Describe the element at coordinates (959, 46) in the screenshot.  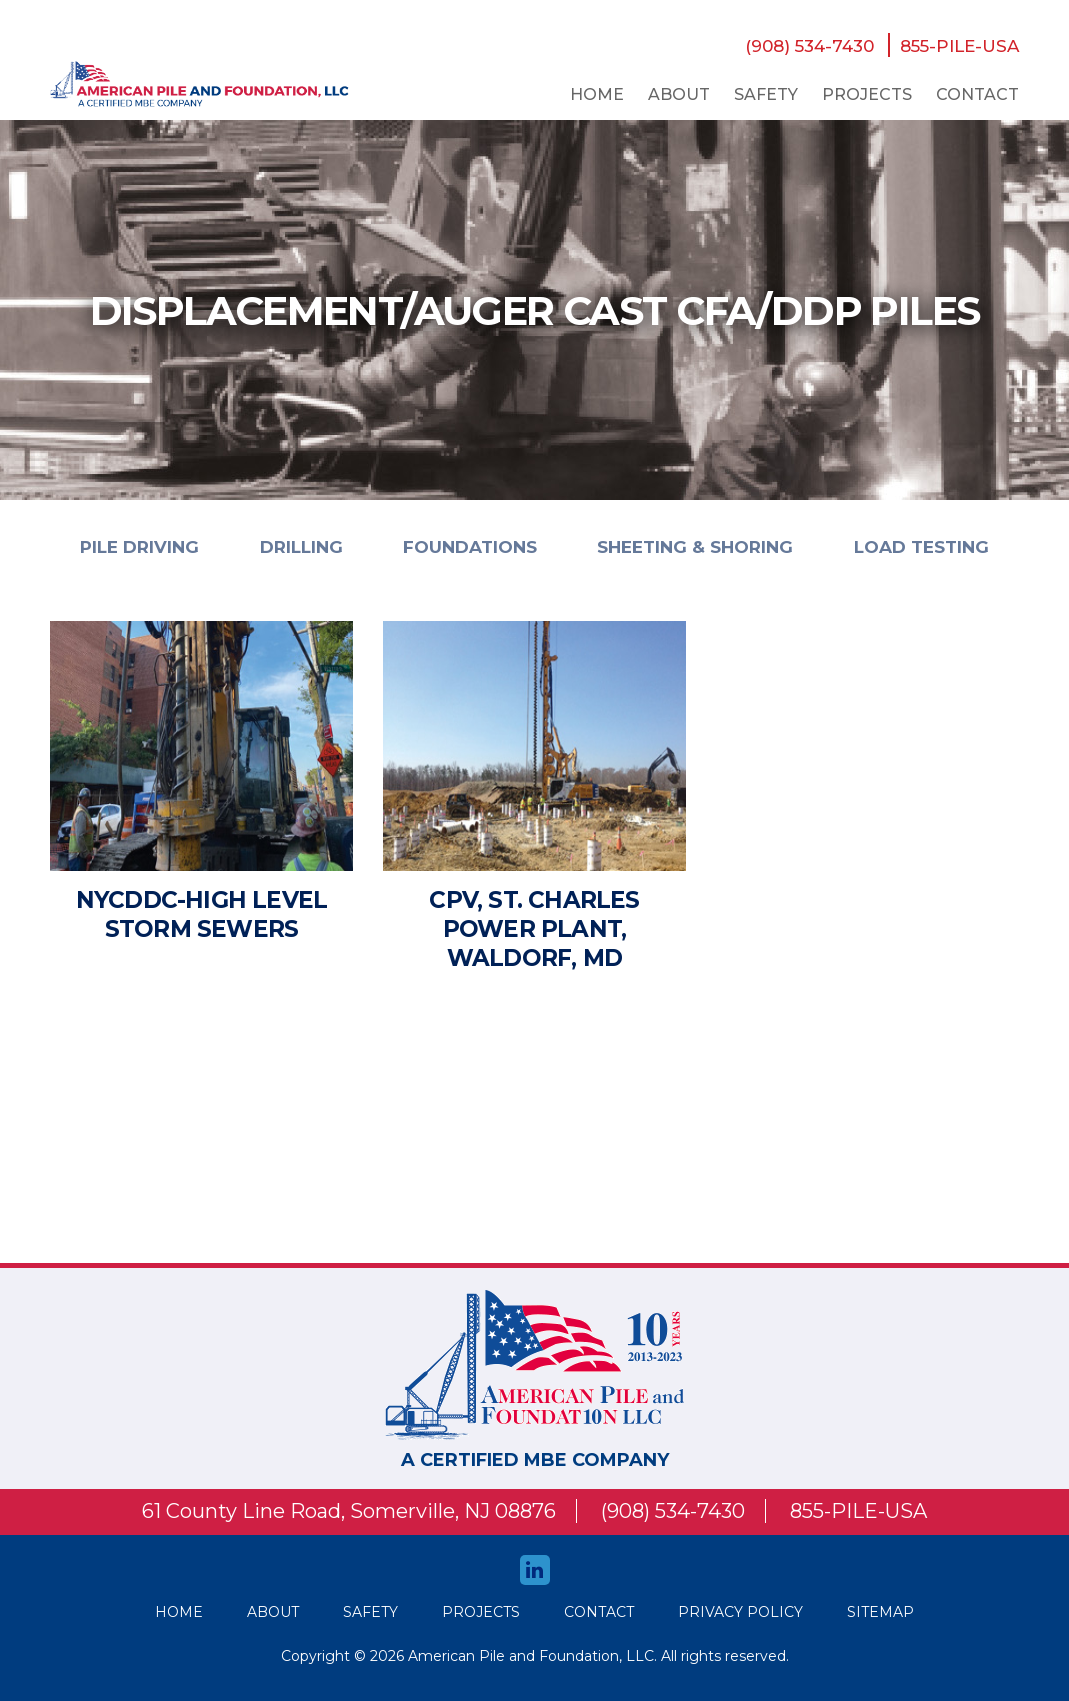
I see `855-PILE-USA` at that location.